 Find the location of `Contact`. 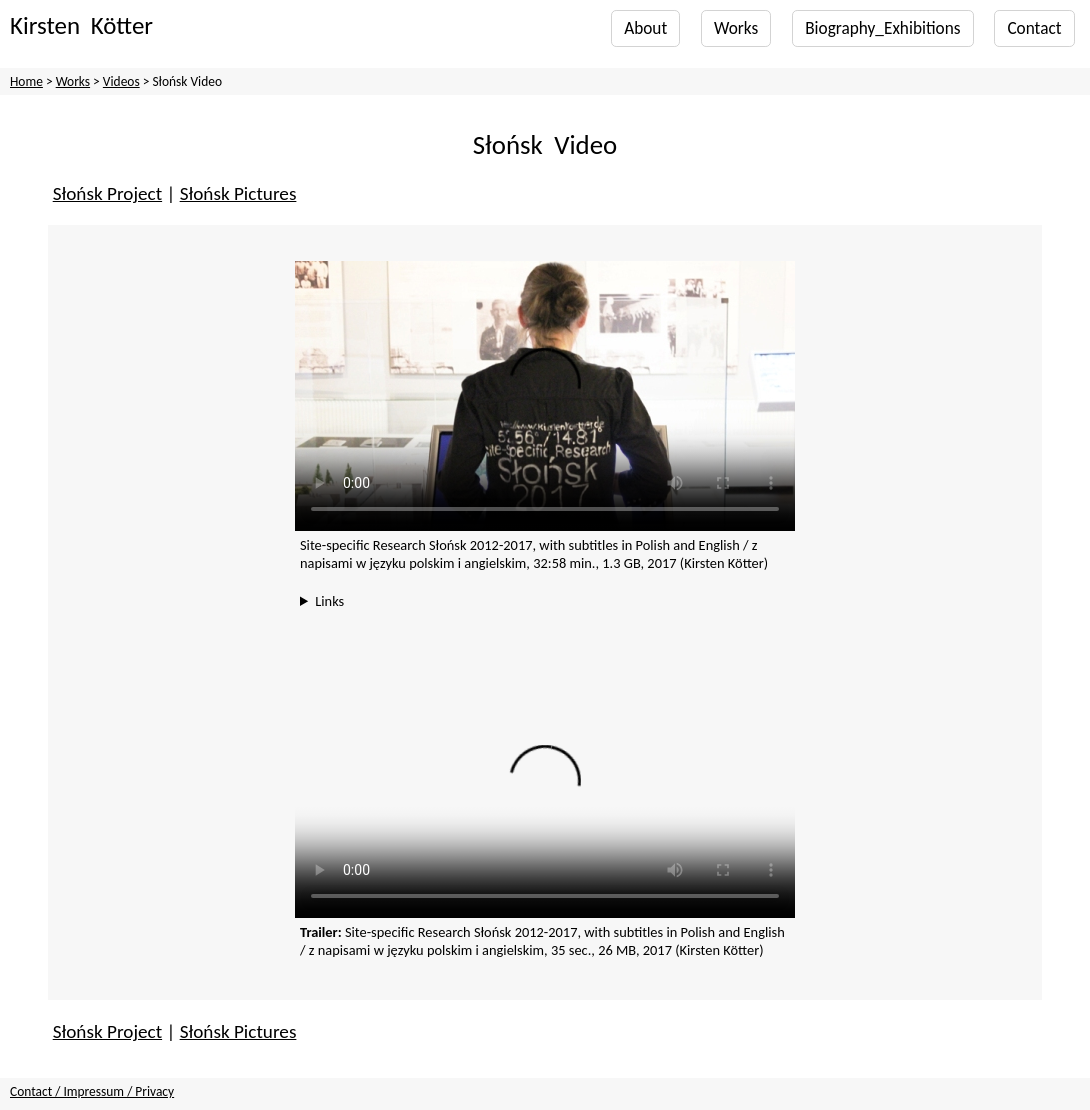

Contact is located at coordinates (1034, 28).